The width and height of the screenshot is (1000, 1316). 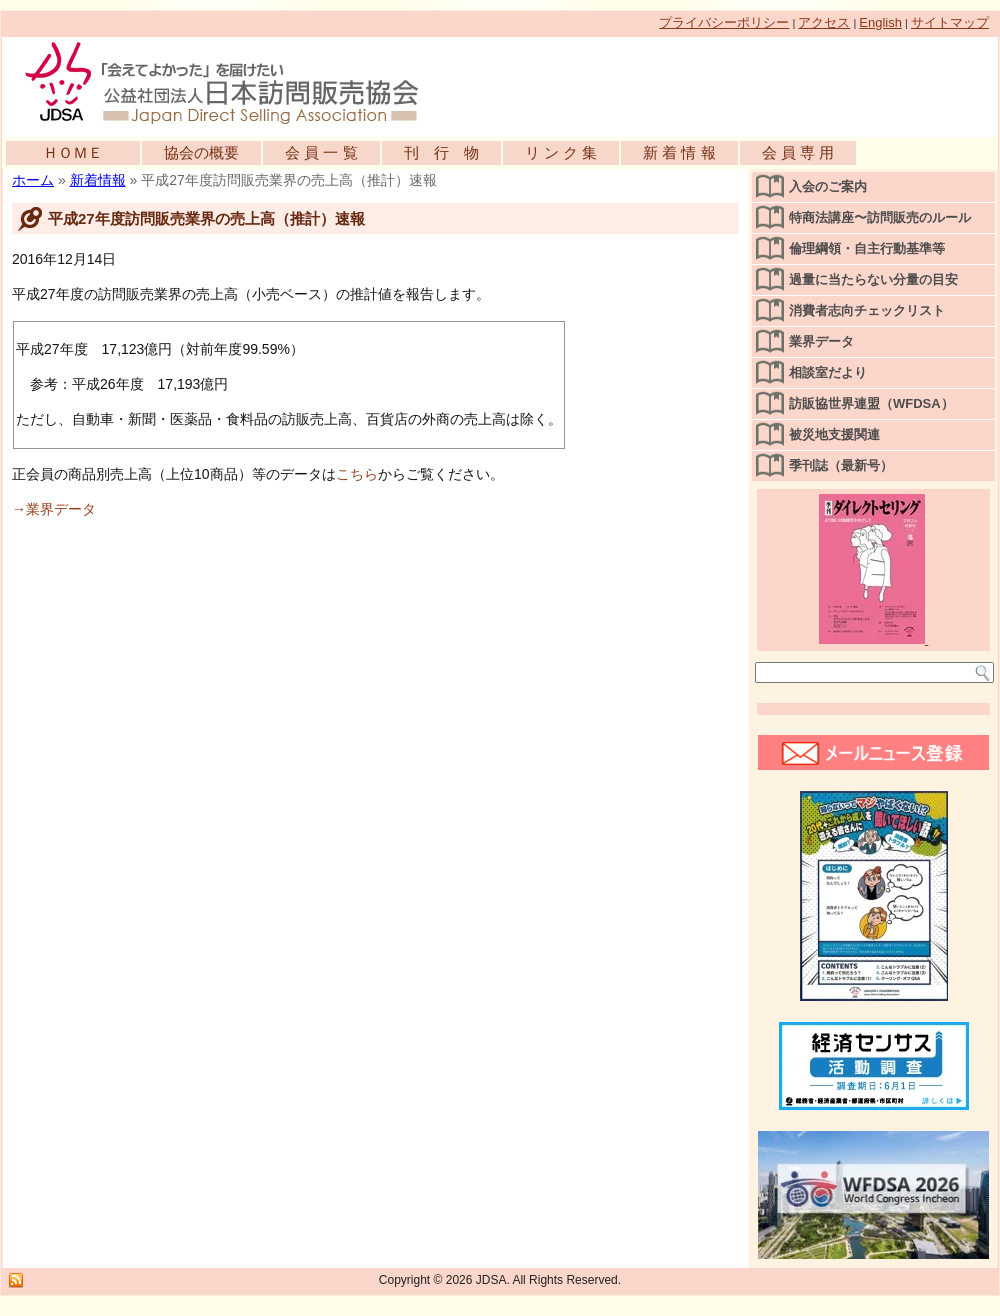 What do you see at coordinates (841, 465) in the screenshot?
I see `季刊誌（最新号）` at bounding box center [841, 465].